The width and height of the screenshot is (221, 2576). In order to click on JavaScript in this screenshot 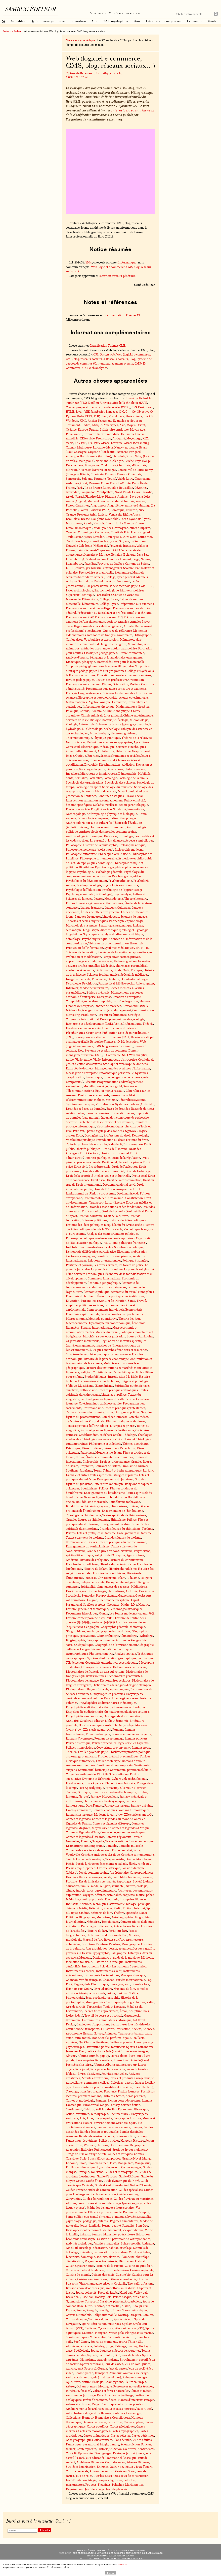, I will do `click(98, 411)`.